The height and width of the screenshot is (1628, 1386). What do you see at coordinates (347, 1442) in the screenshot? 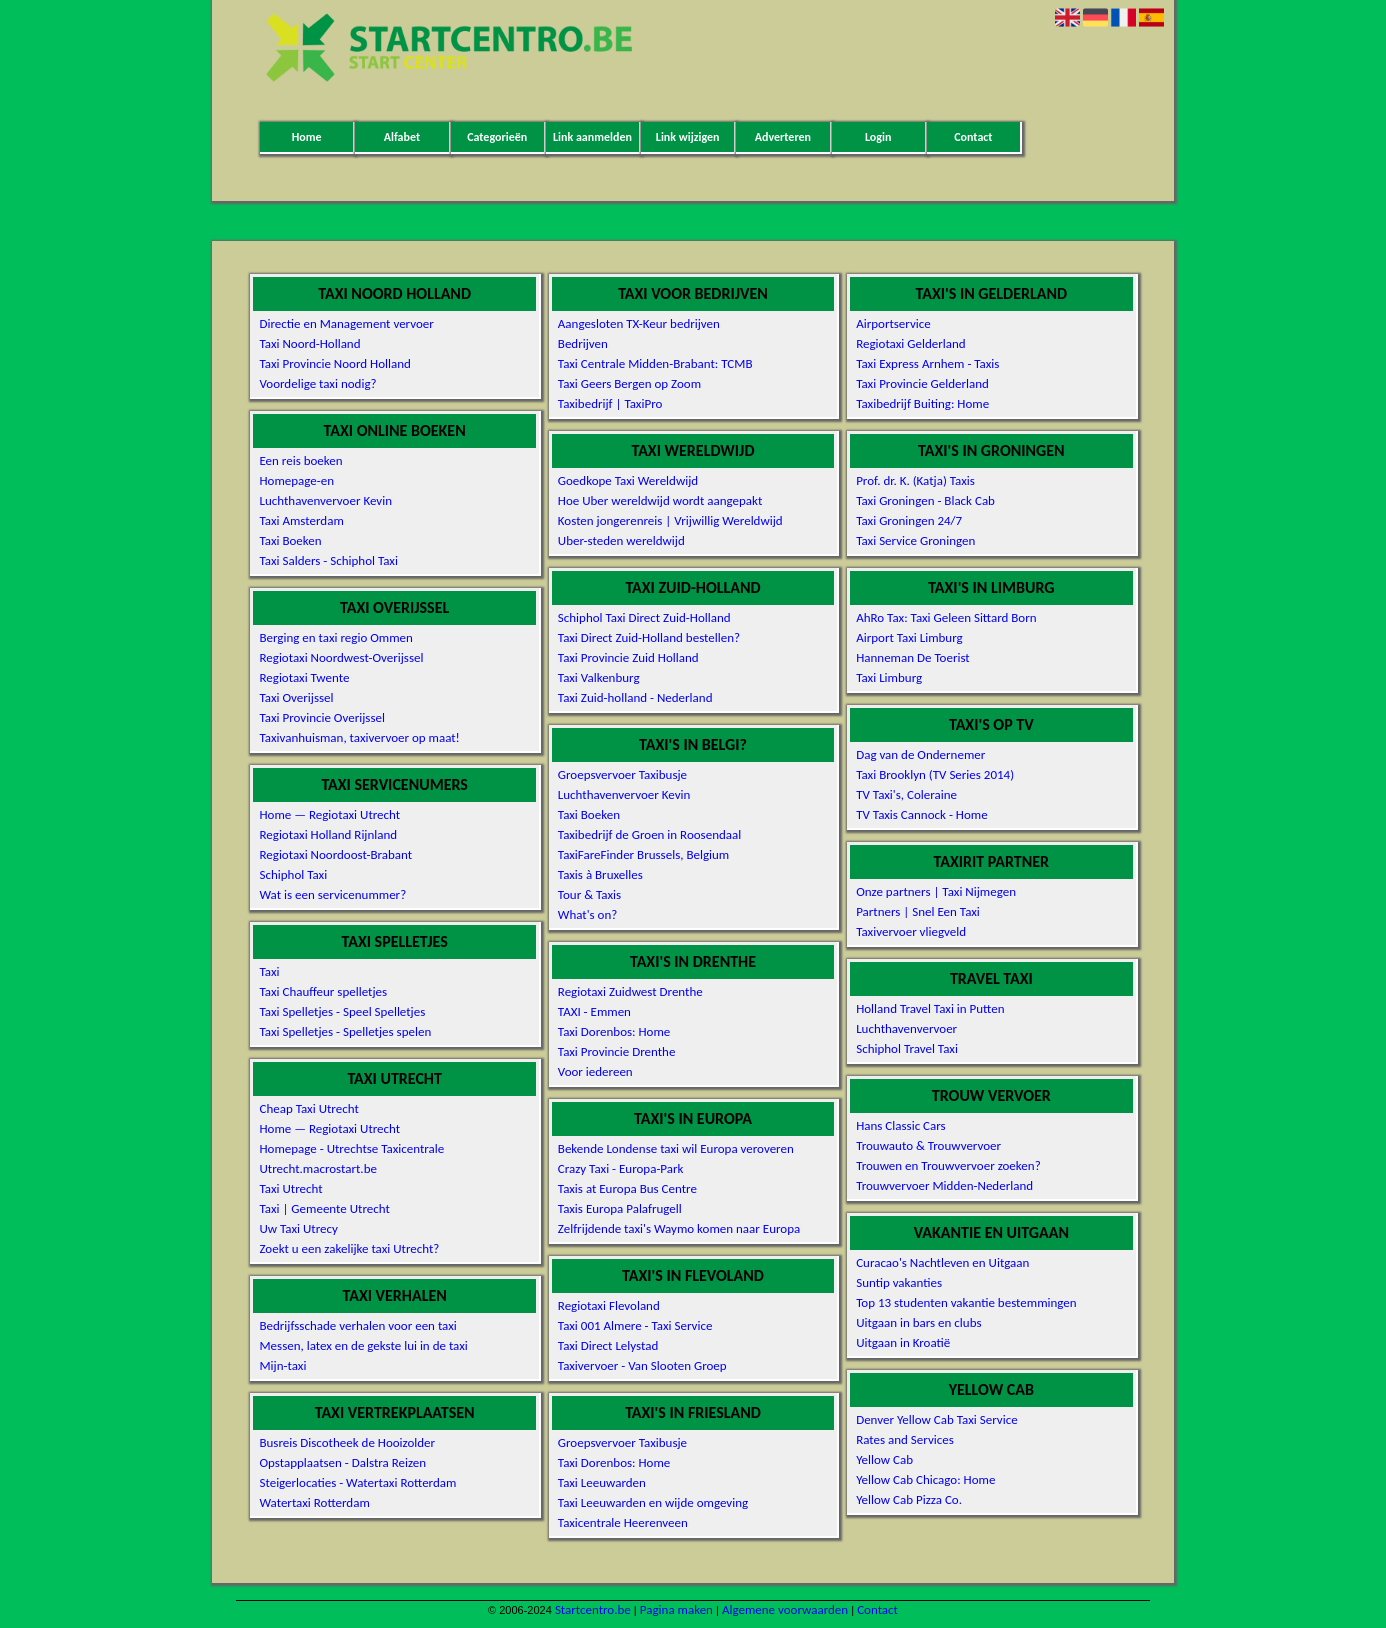
I see `Busreis Discotheek de Hooizolder` at bounding box center [347, 1442].